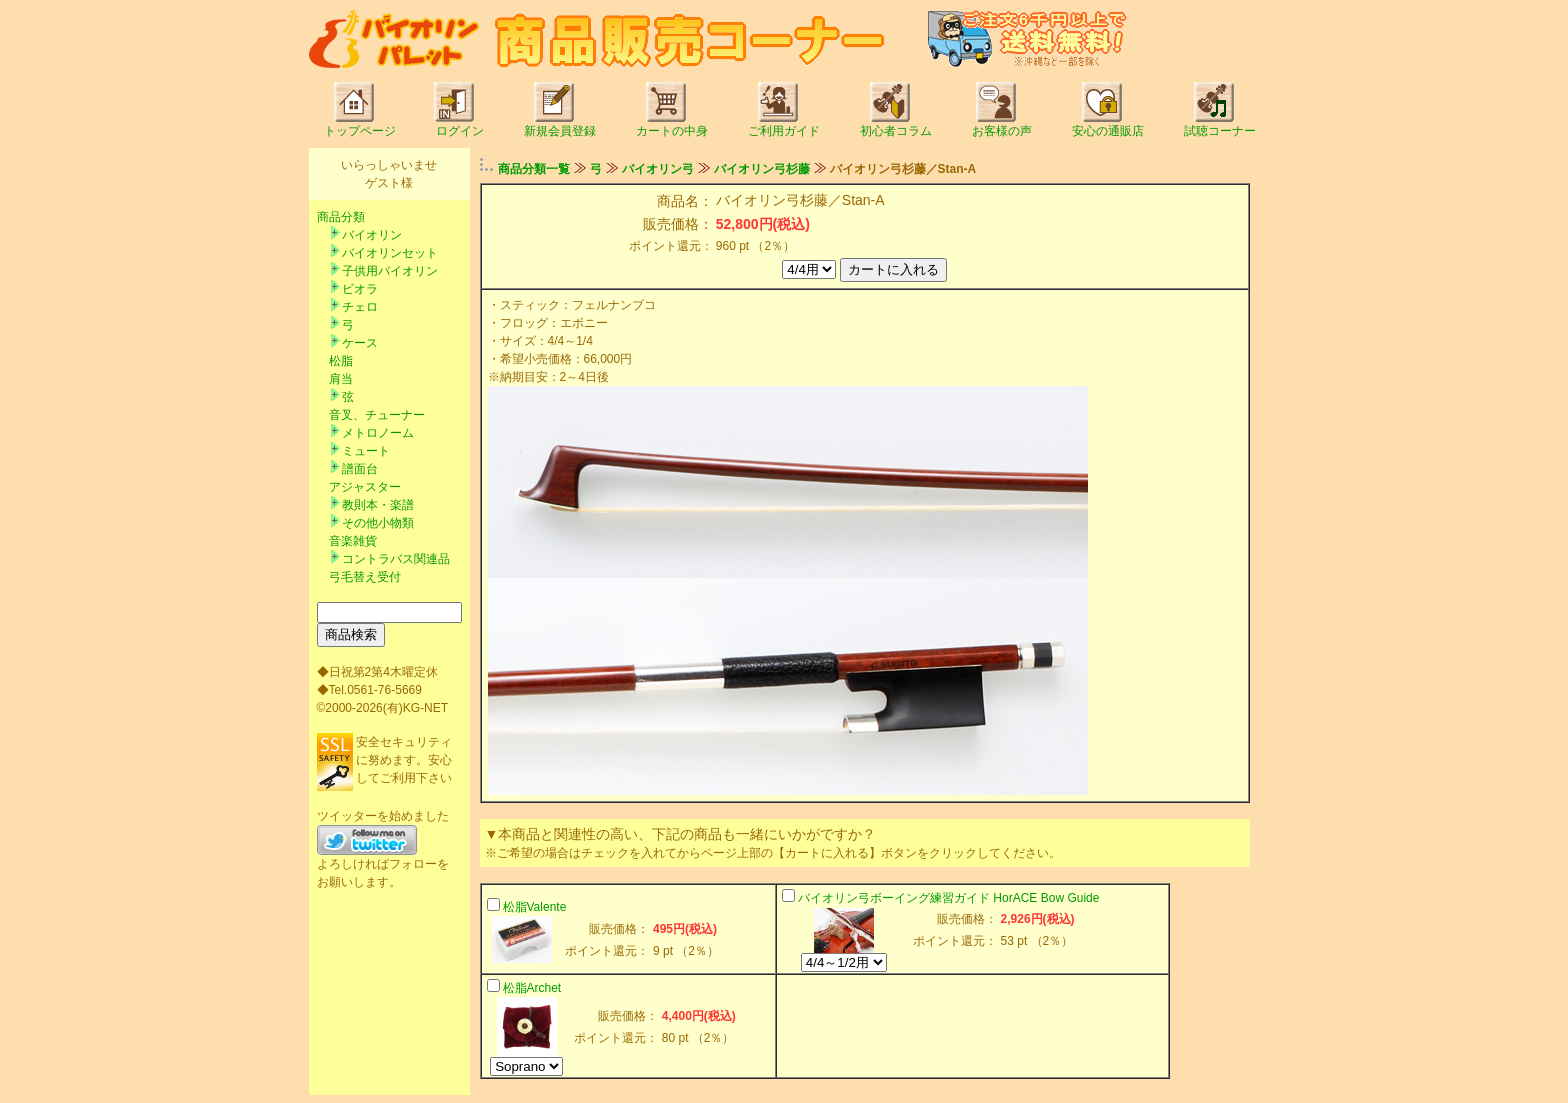 The width and height of the screenshot is (1568, 1103). What do you see at coordinates (534, 169) in the screenshot?
I see `商品分類一覧` at bounding box center [534, 169].